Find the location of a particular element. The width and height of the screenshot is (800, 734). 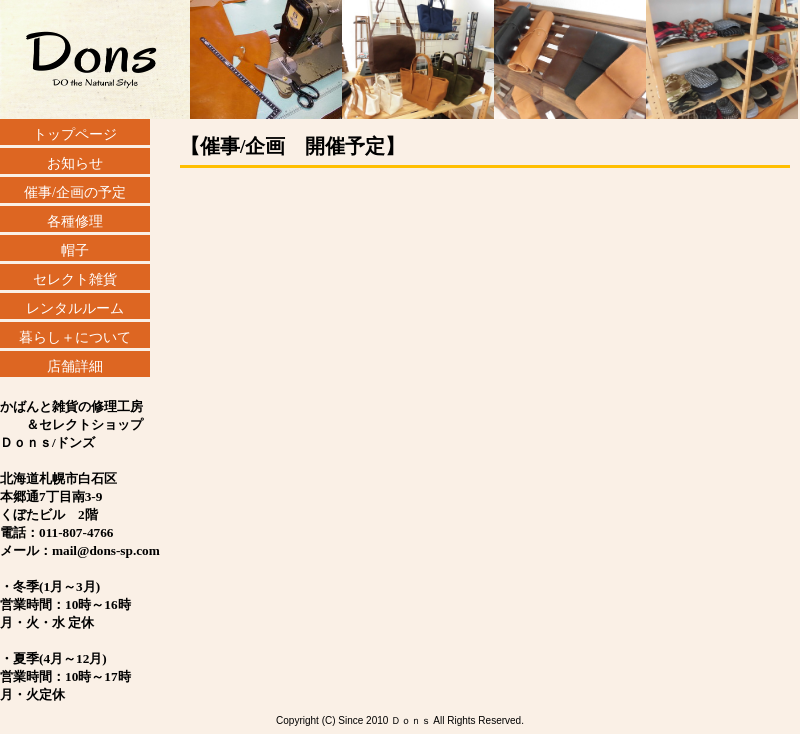

催事/企画の予定 is located at coordinates (75, 192).